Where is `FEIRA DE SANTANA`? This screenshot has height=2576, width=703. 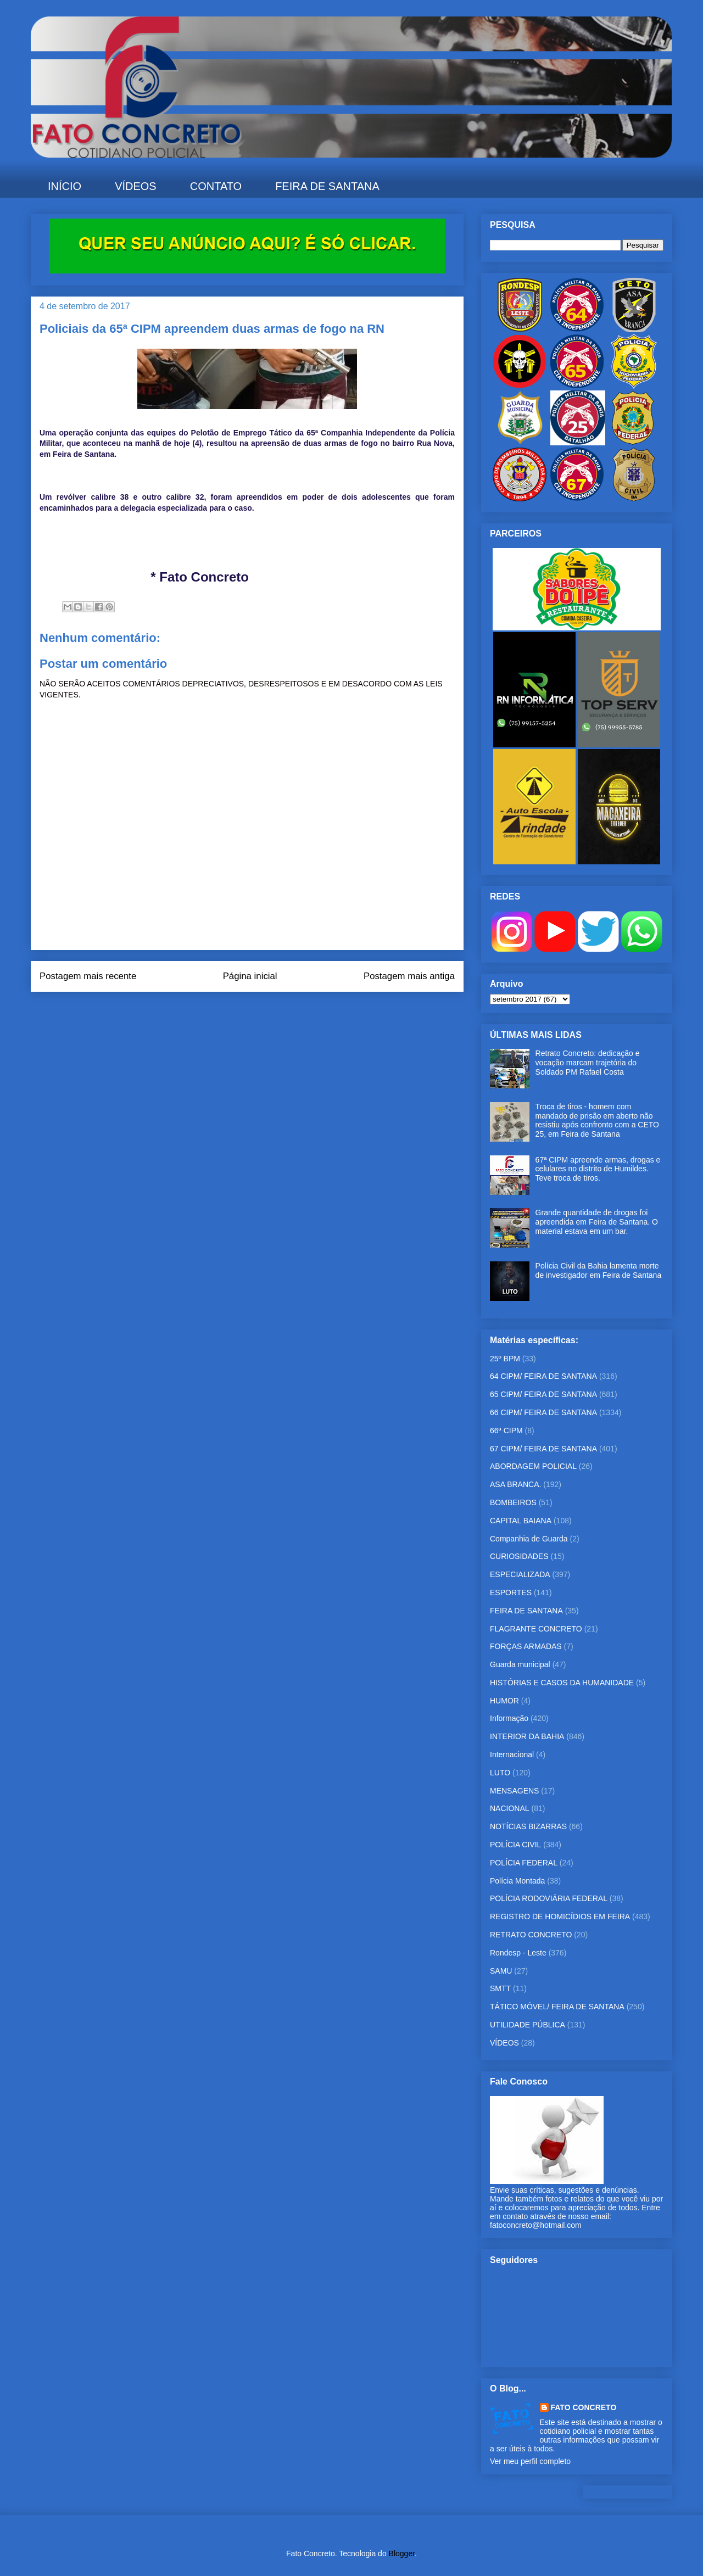
FEIRA DE SANTANA is located at coordinates (327, 186).